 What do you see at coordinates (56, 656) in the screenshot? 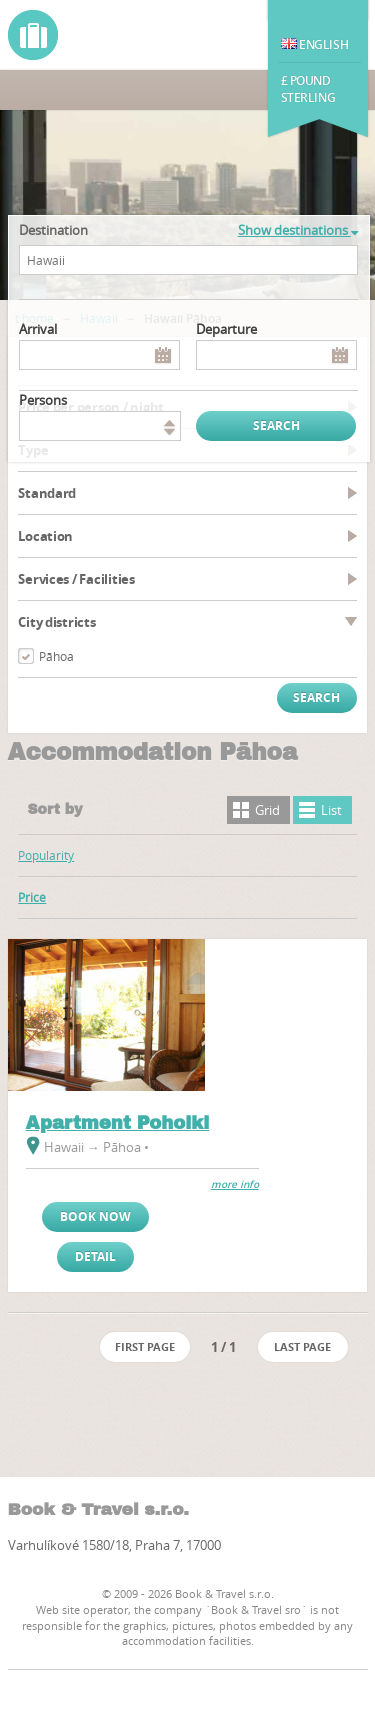
I see `Pāhoa` at bounding box center [56, 656].